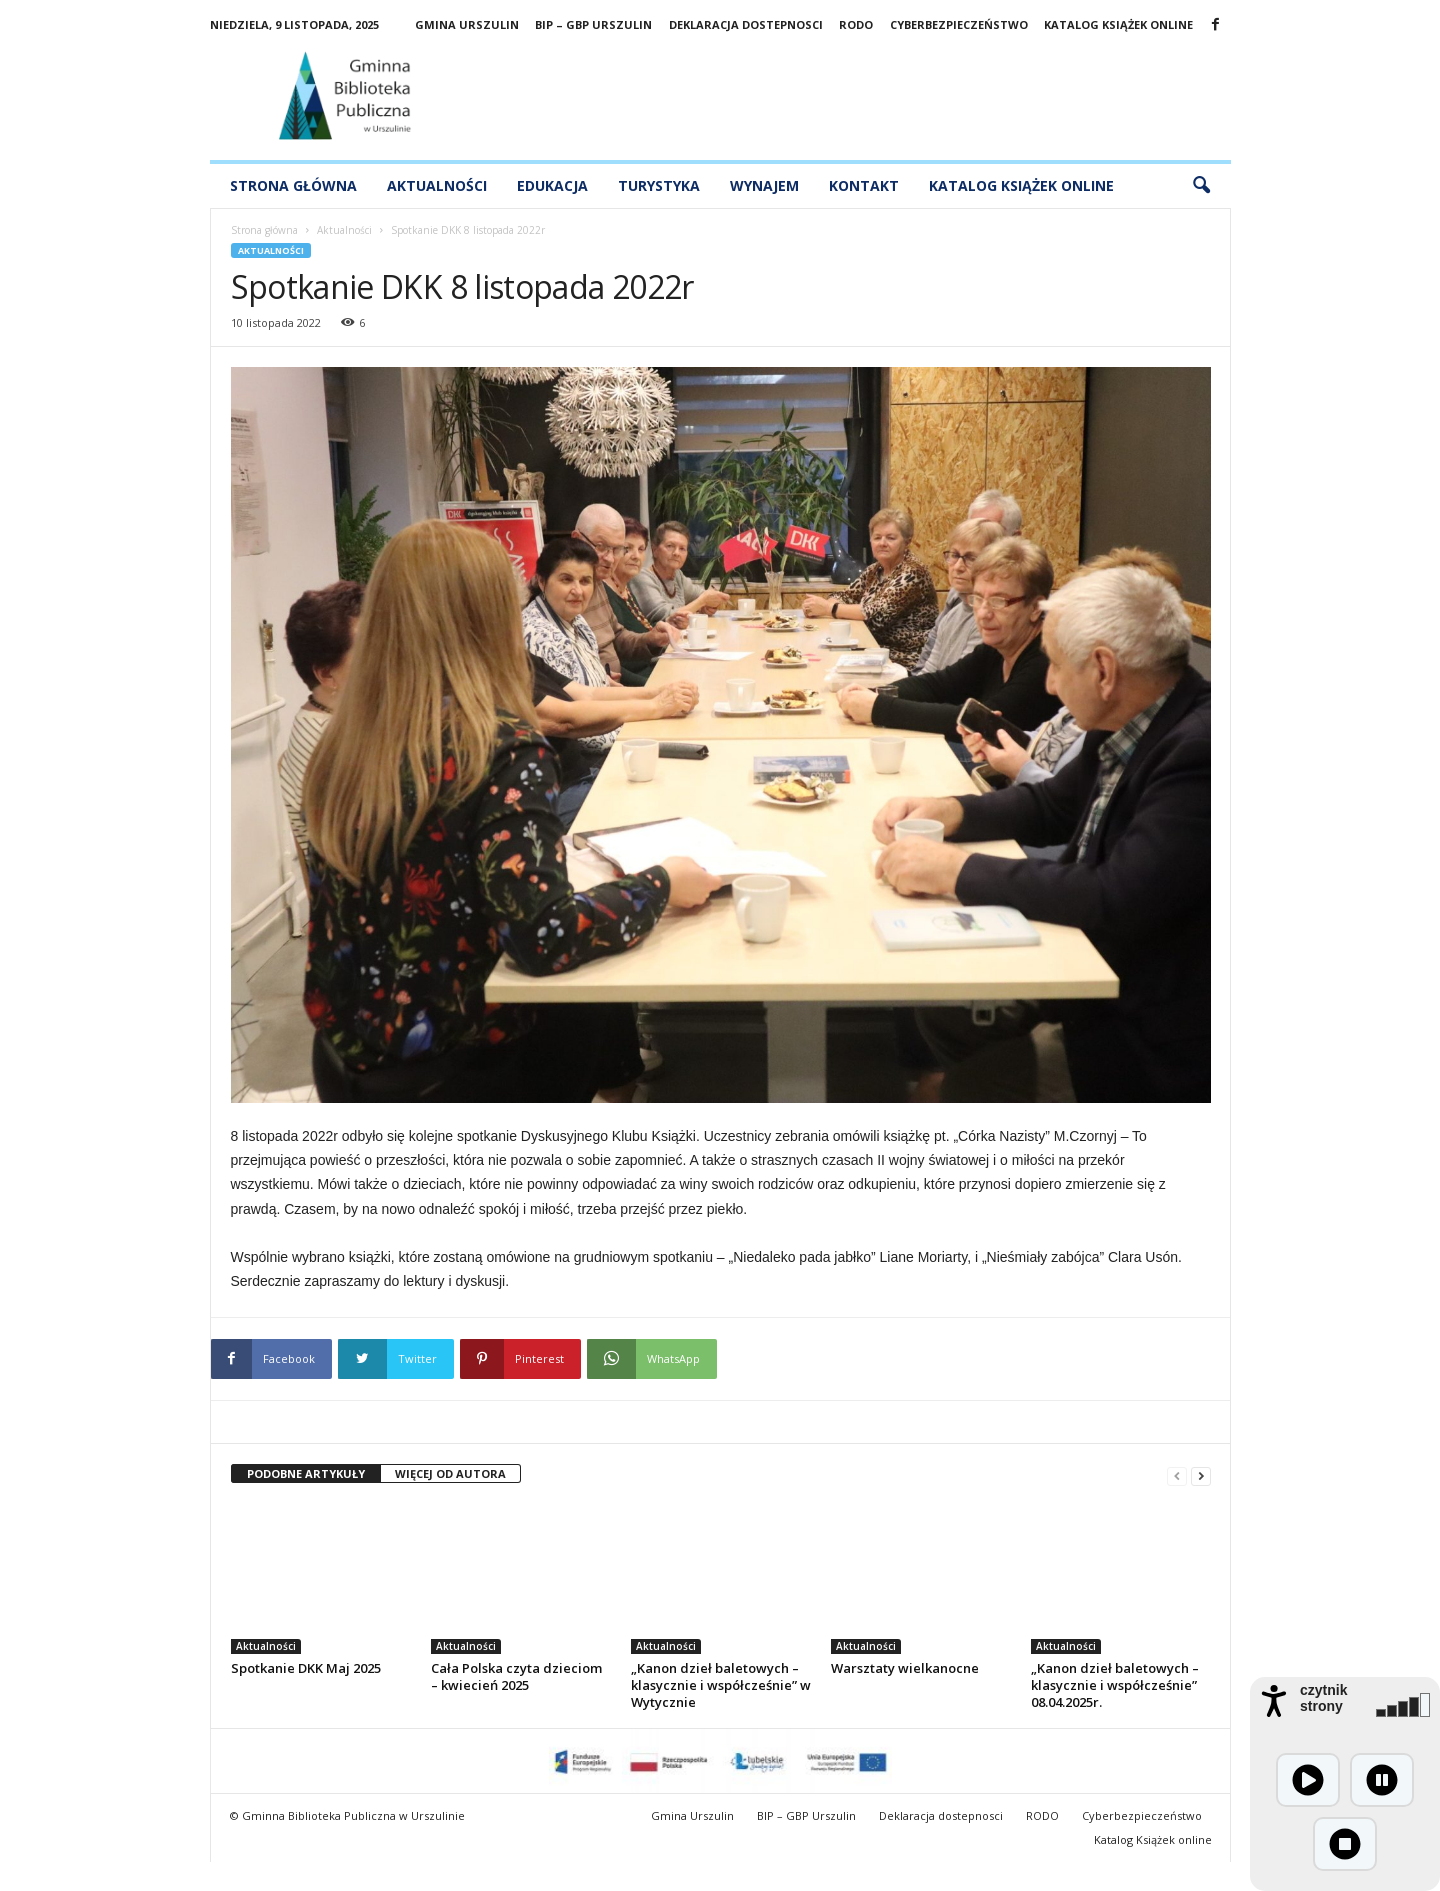 The width and height of the screenshot is (1440, 1891). Describe the element at coordinates (905, 1668) in the screenshot. I see `Warsztaty wielkanocne` at that location.